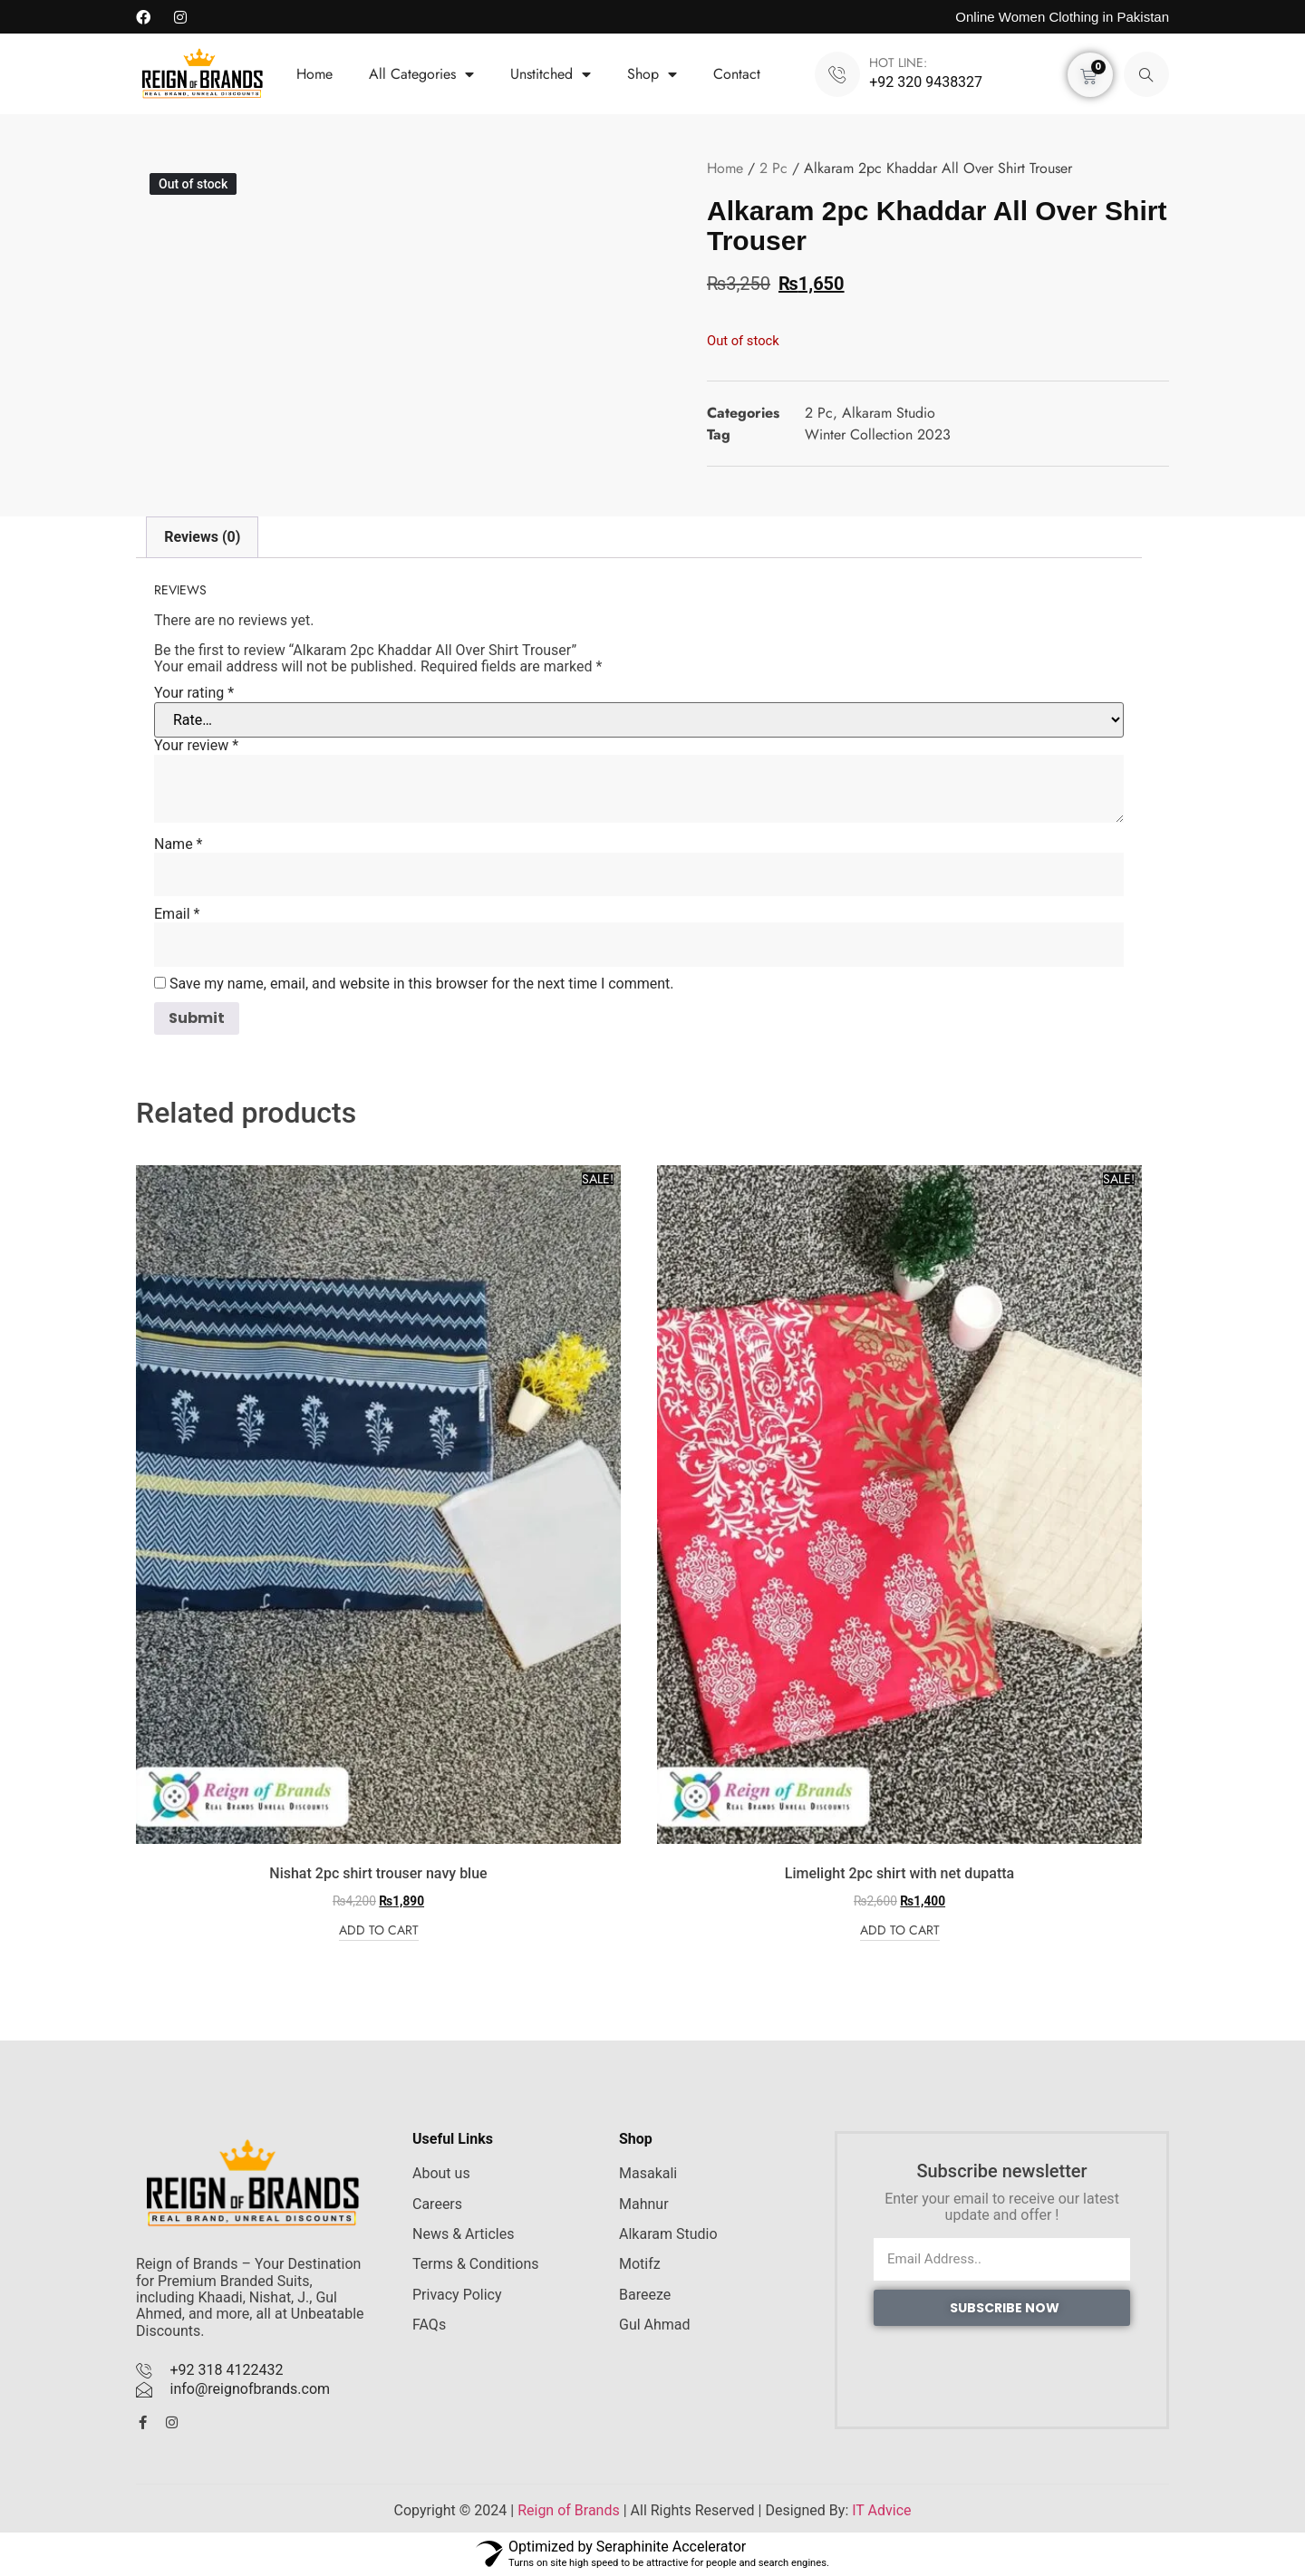 Image resolution: width=1305 pixels, height=2576 pixels. What do you see at coordinates (550, 73) in the screenshot?
I see `Unstitched` at bounding box center [550, 73].